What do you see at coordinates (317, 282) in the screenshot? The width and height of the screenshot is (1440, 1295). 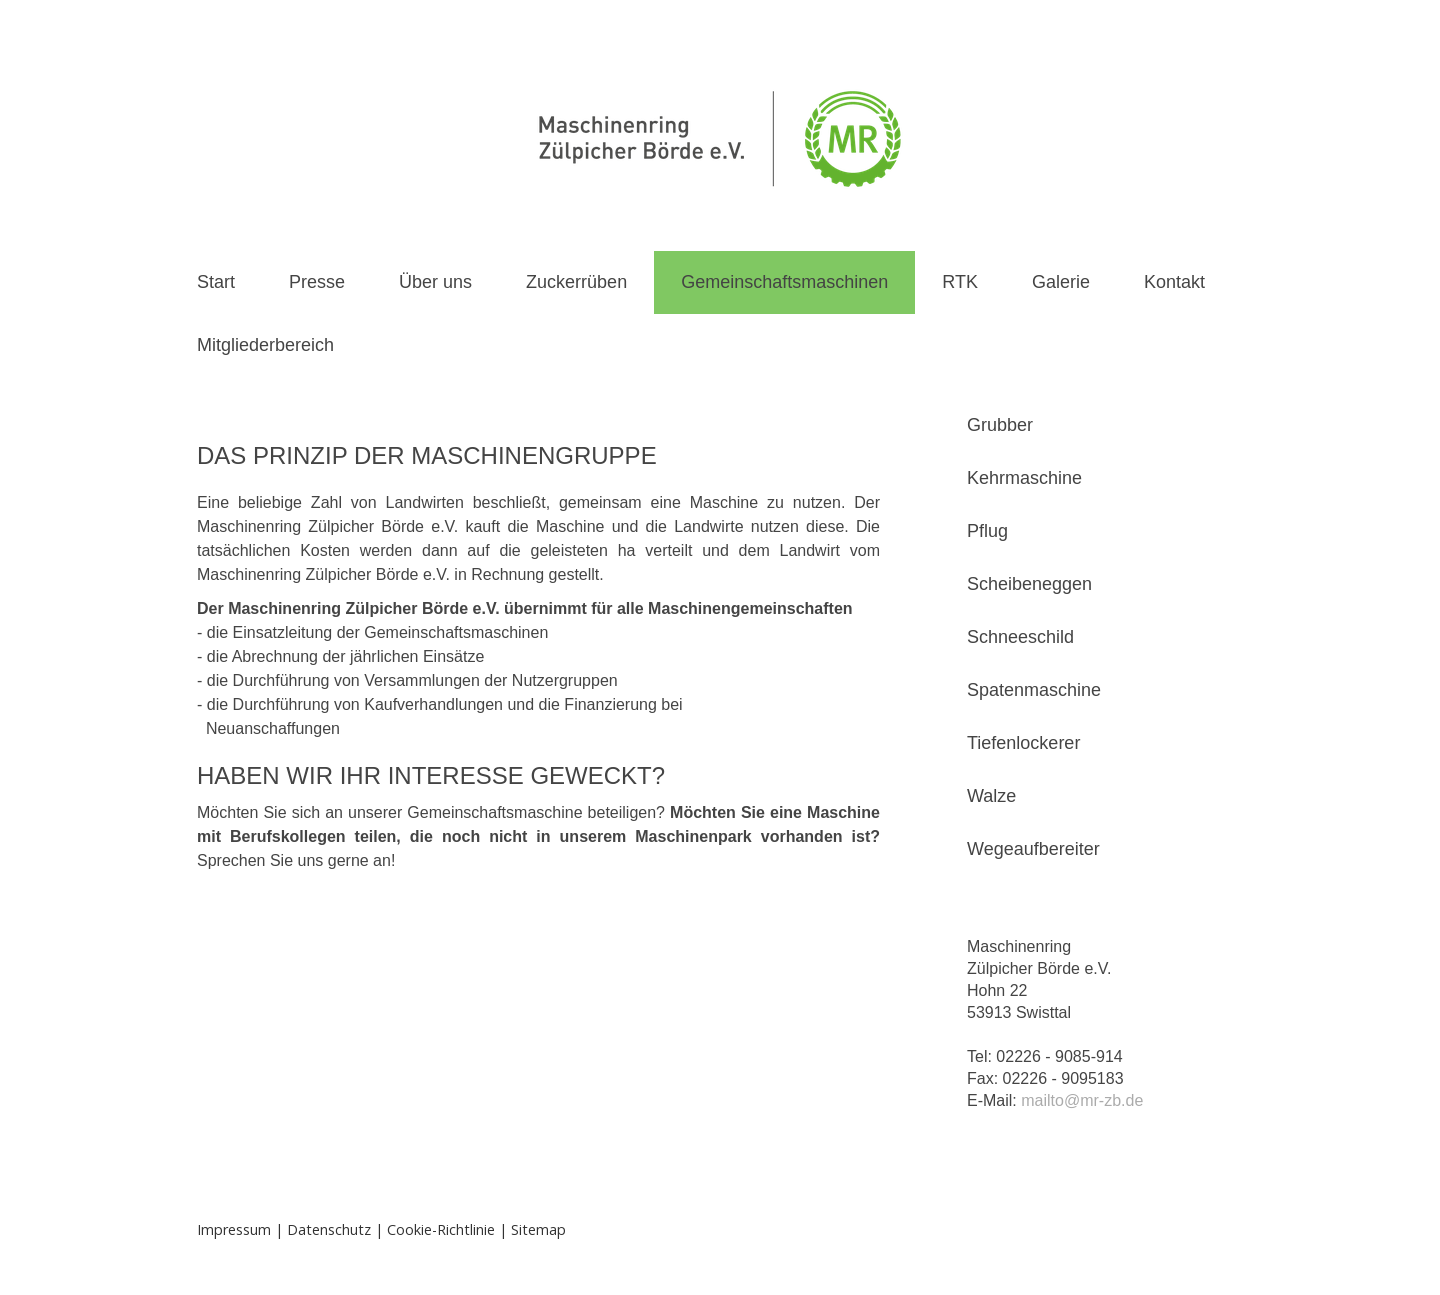 I see `Presse` at bounding box center [317, 282].